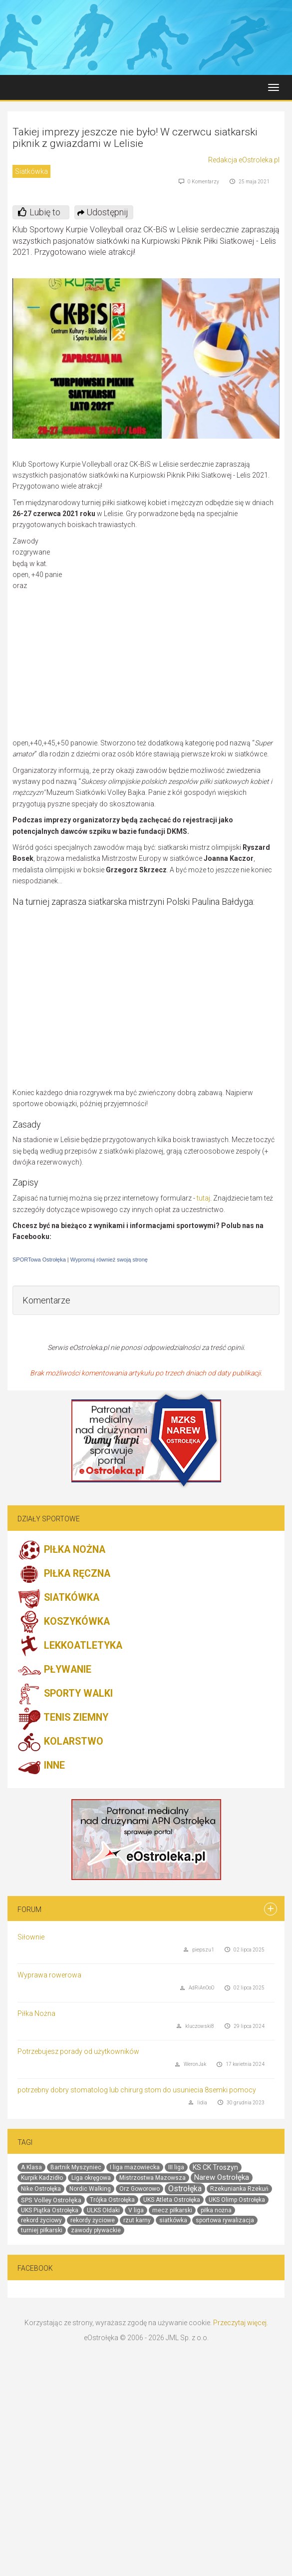  I want to click on A Klasa, so click(31, 2167).